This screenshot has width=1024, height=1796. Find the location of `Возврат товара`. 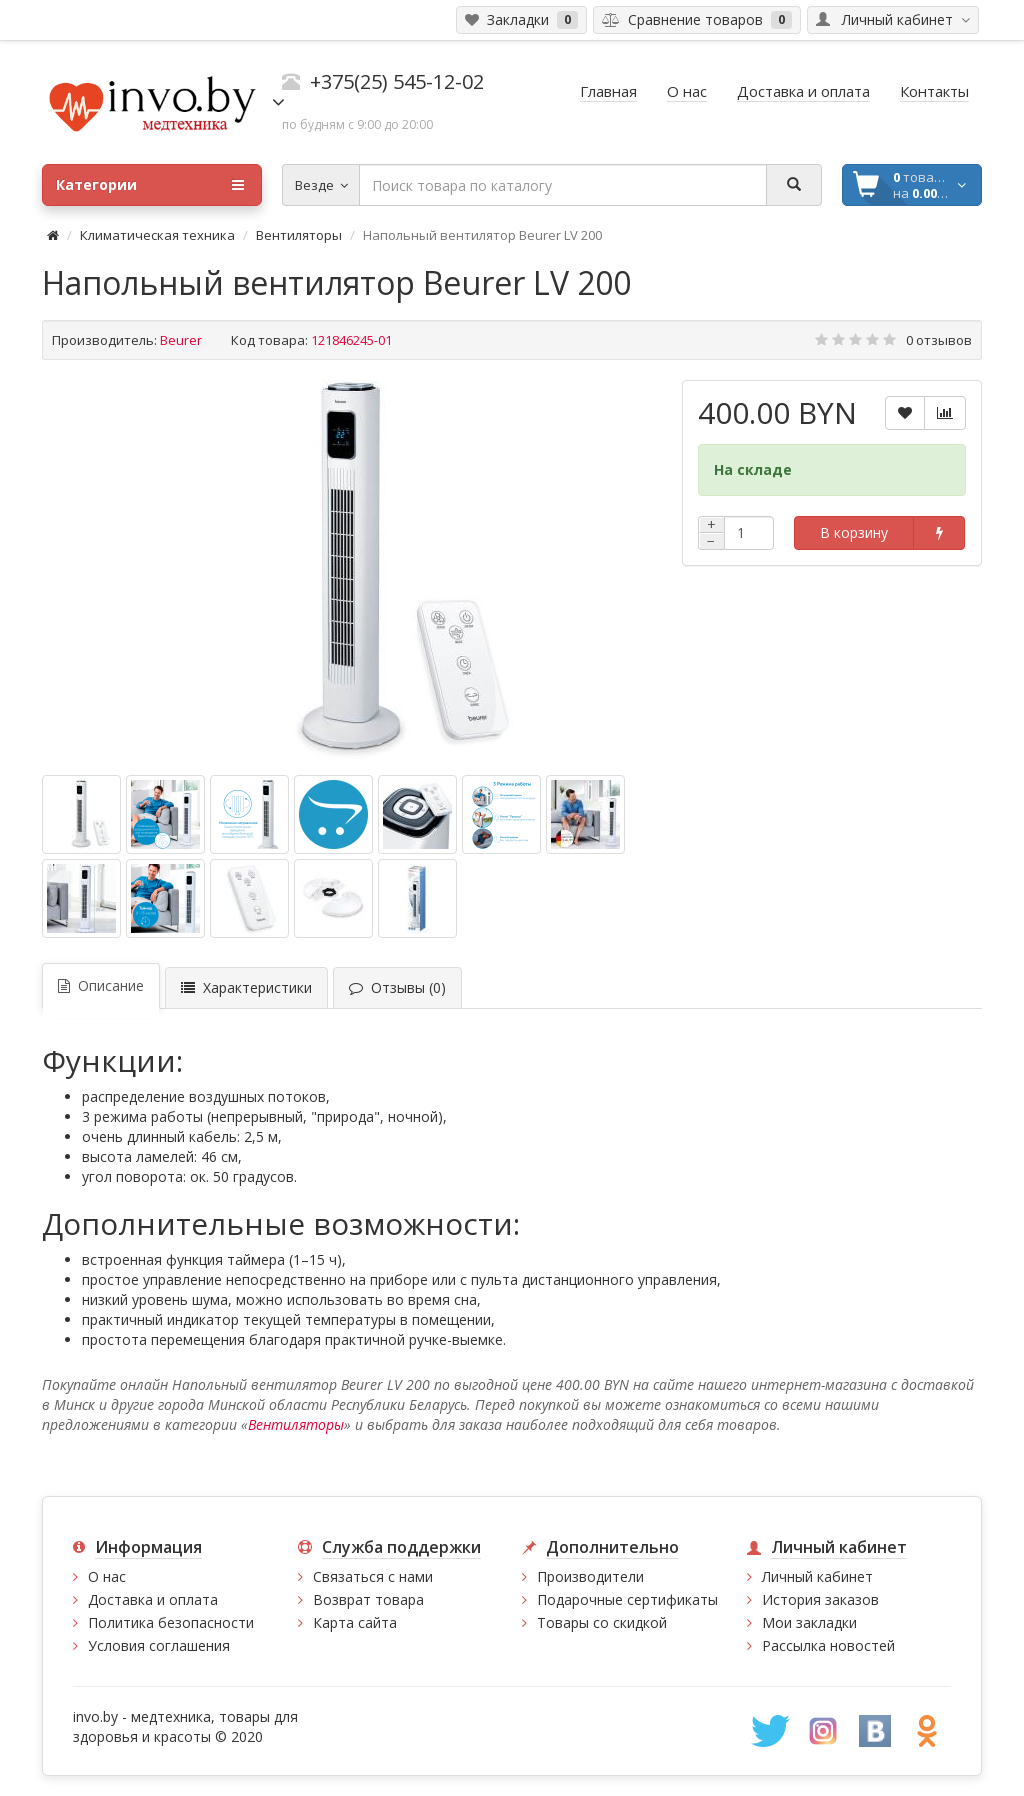

Возврат товара is located at coordinates (368, 1599).